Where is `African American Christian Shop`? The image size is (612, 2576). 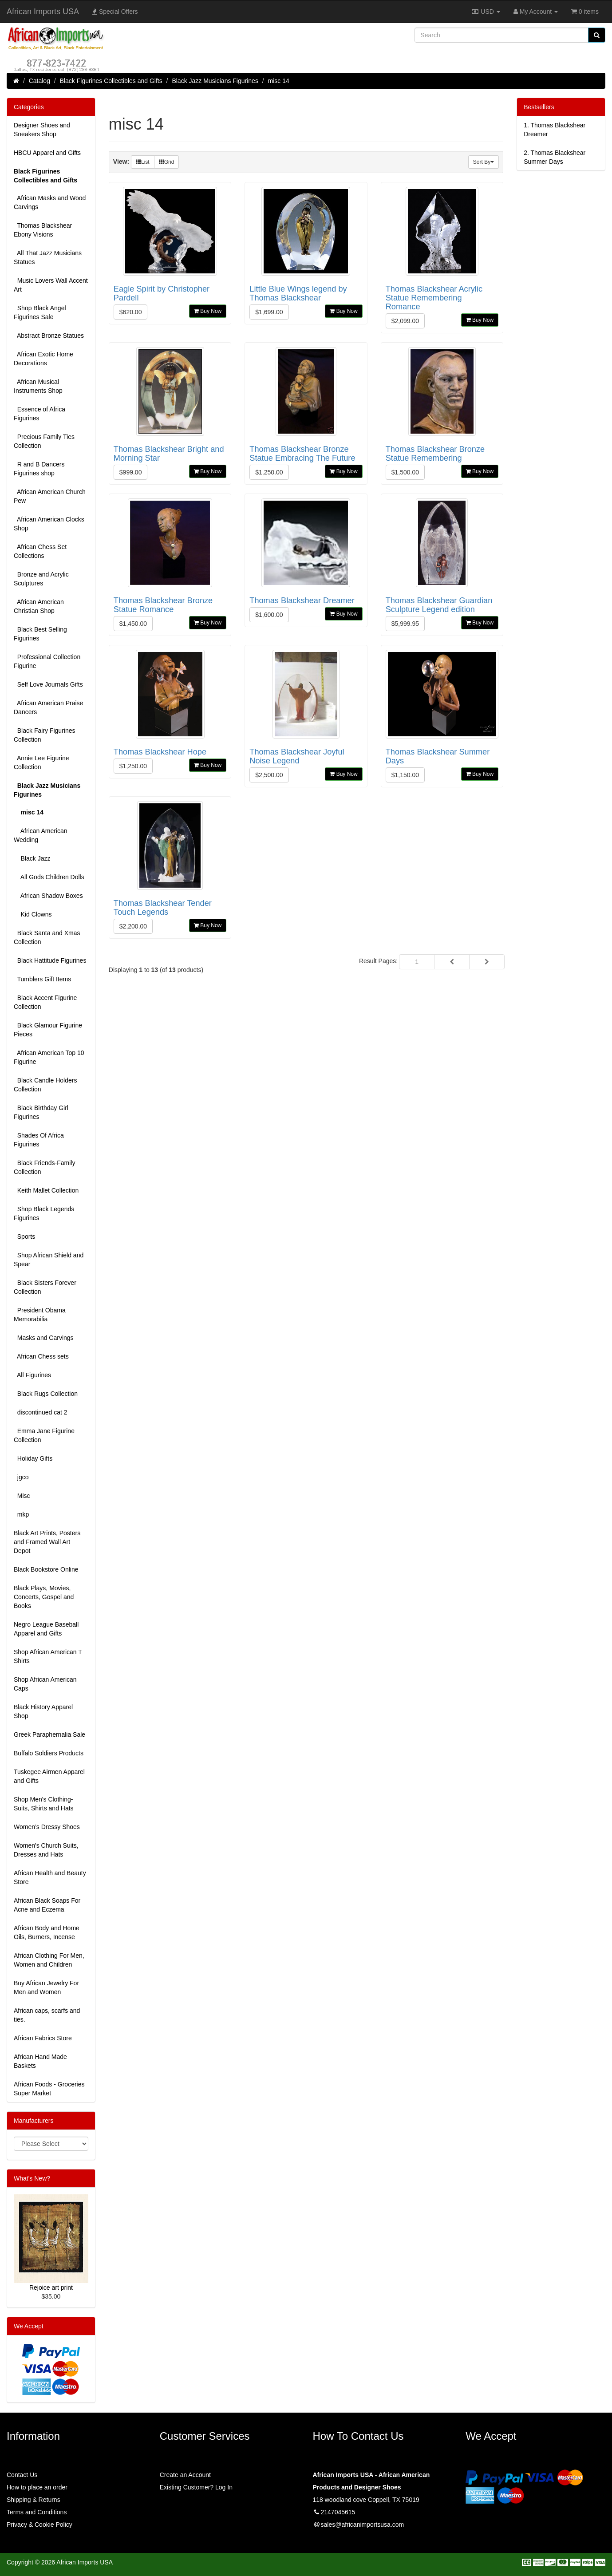 African American Christian Shop is located at coordinates (39, 606).